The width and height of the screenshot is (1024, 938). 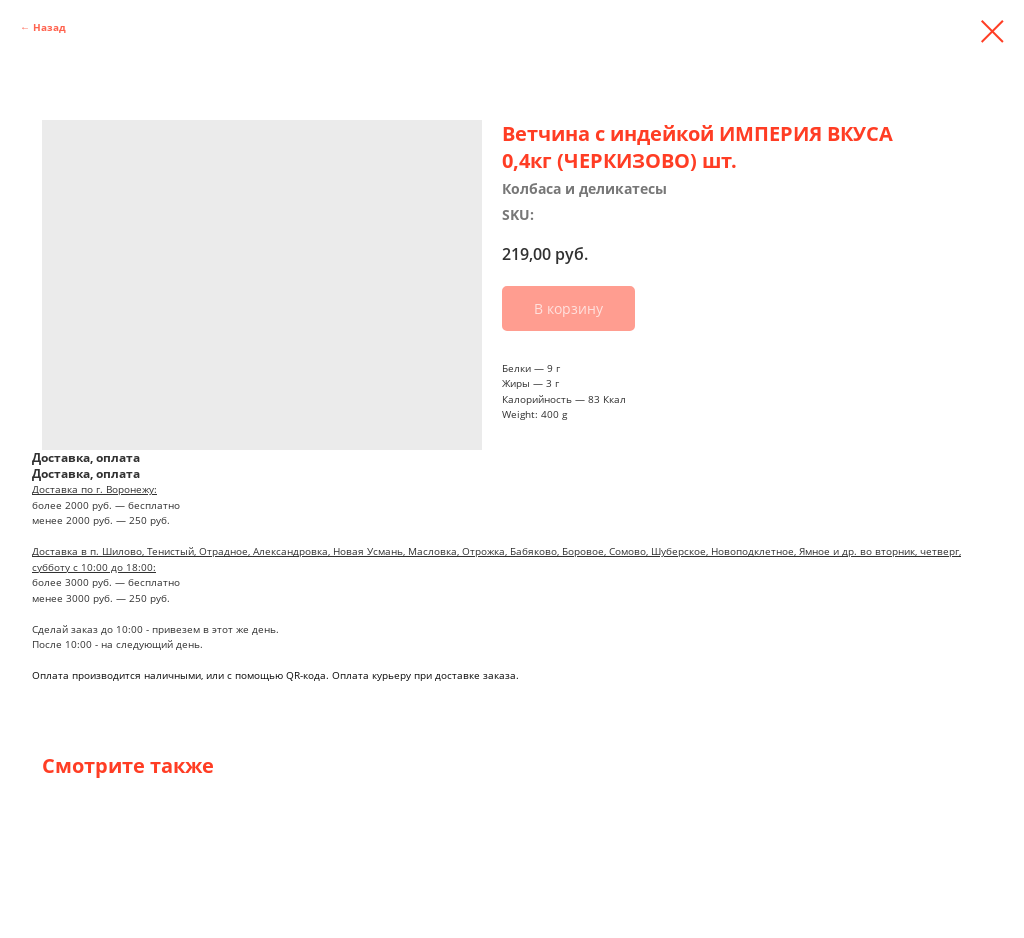 I want to click on Назад, so click(x=49, y=27).